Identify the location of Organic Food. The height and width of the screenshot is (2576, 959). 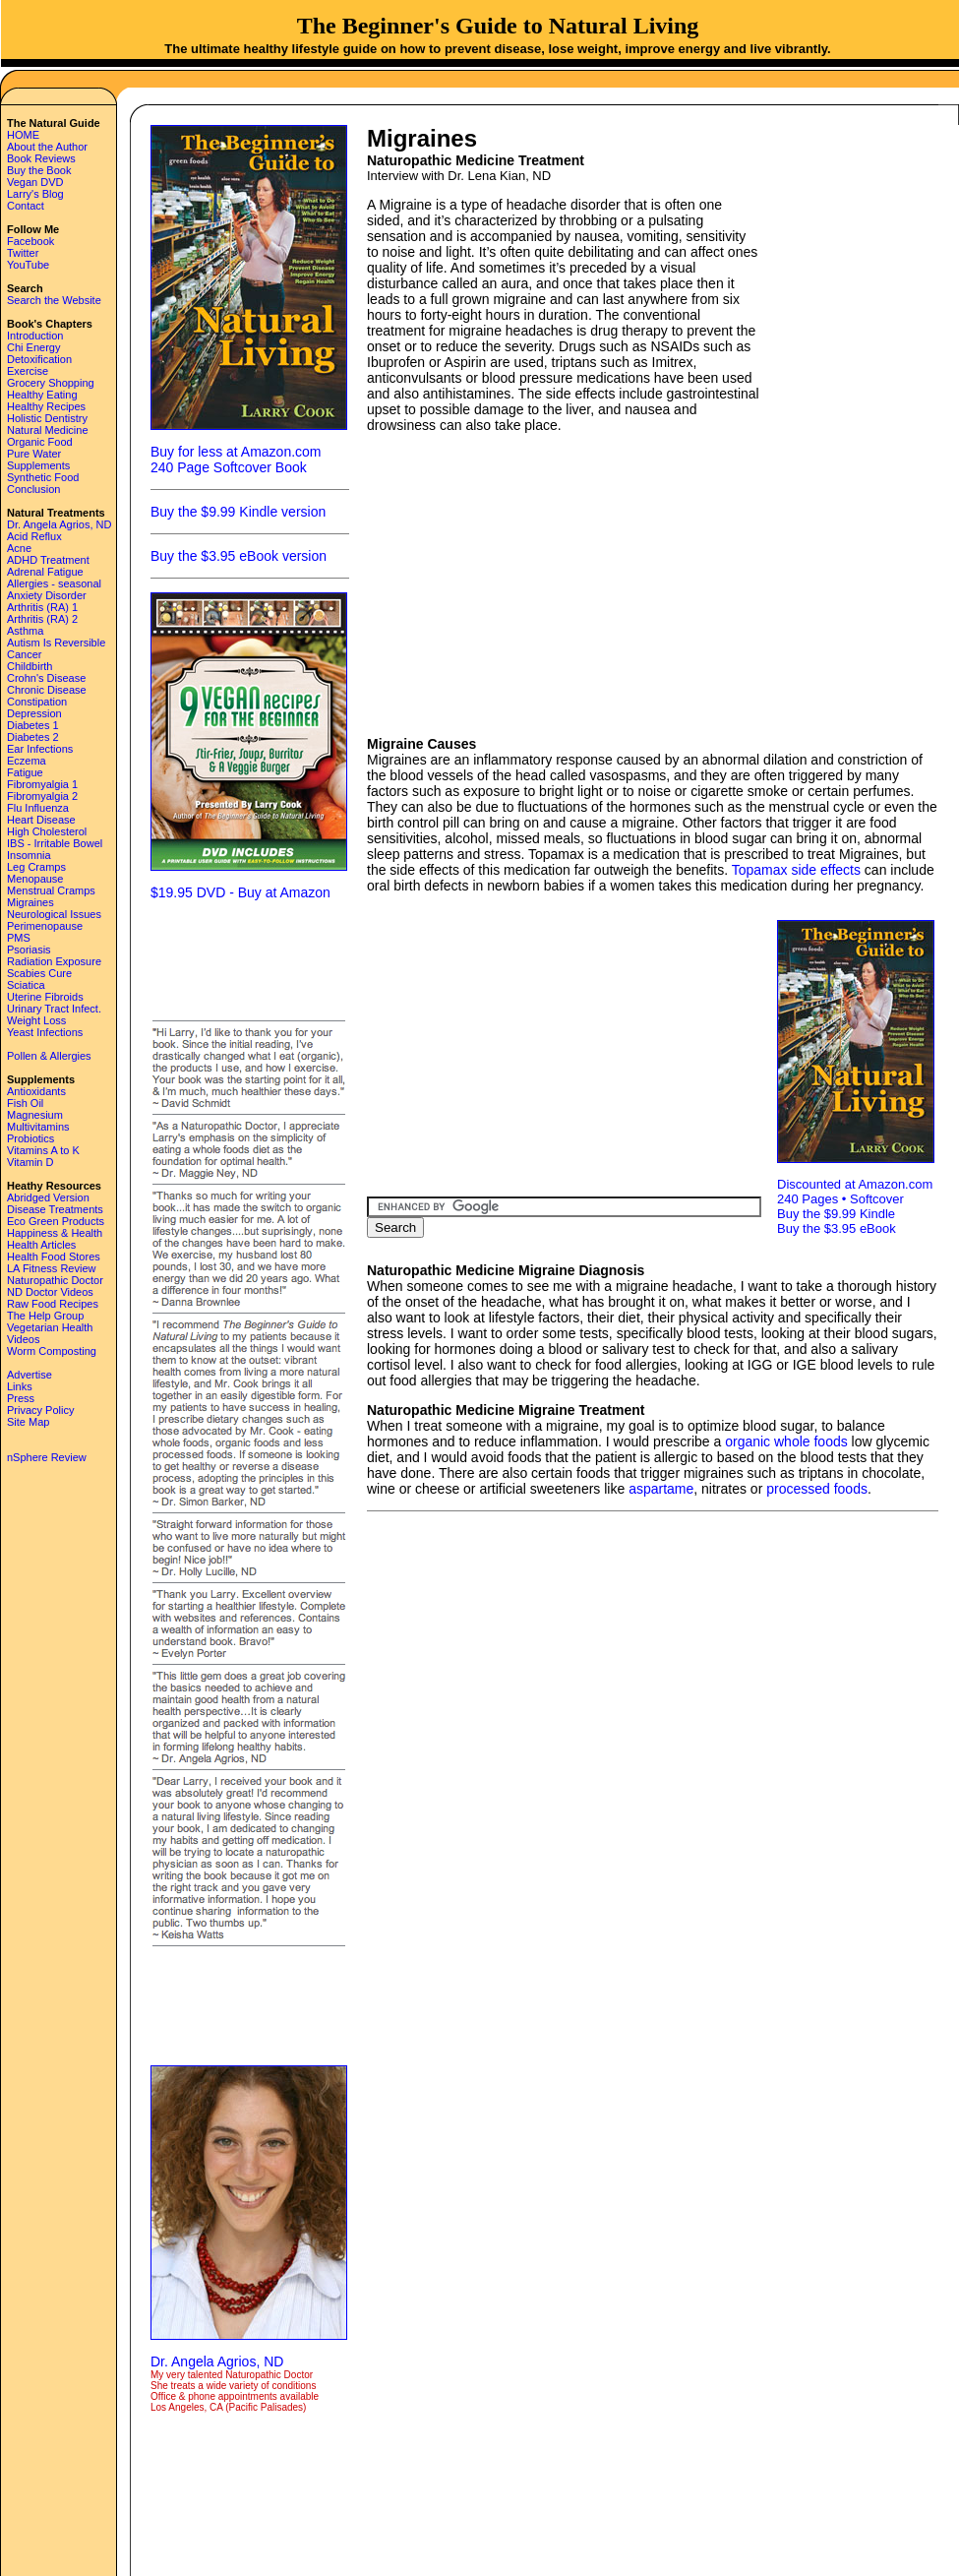
(40, 442).